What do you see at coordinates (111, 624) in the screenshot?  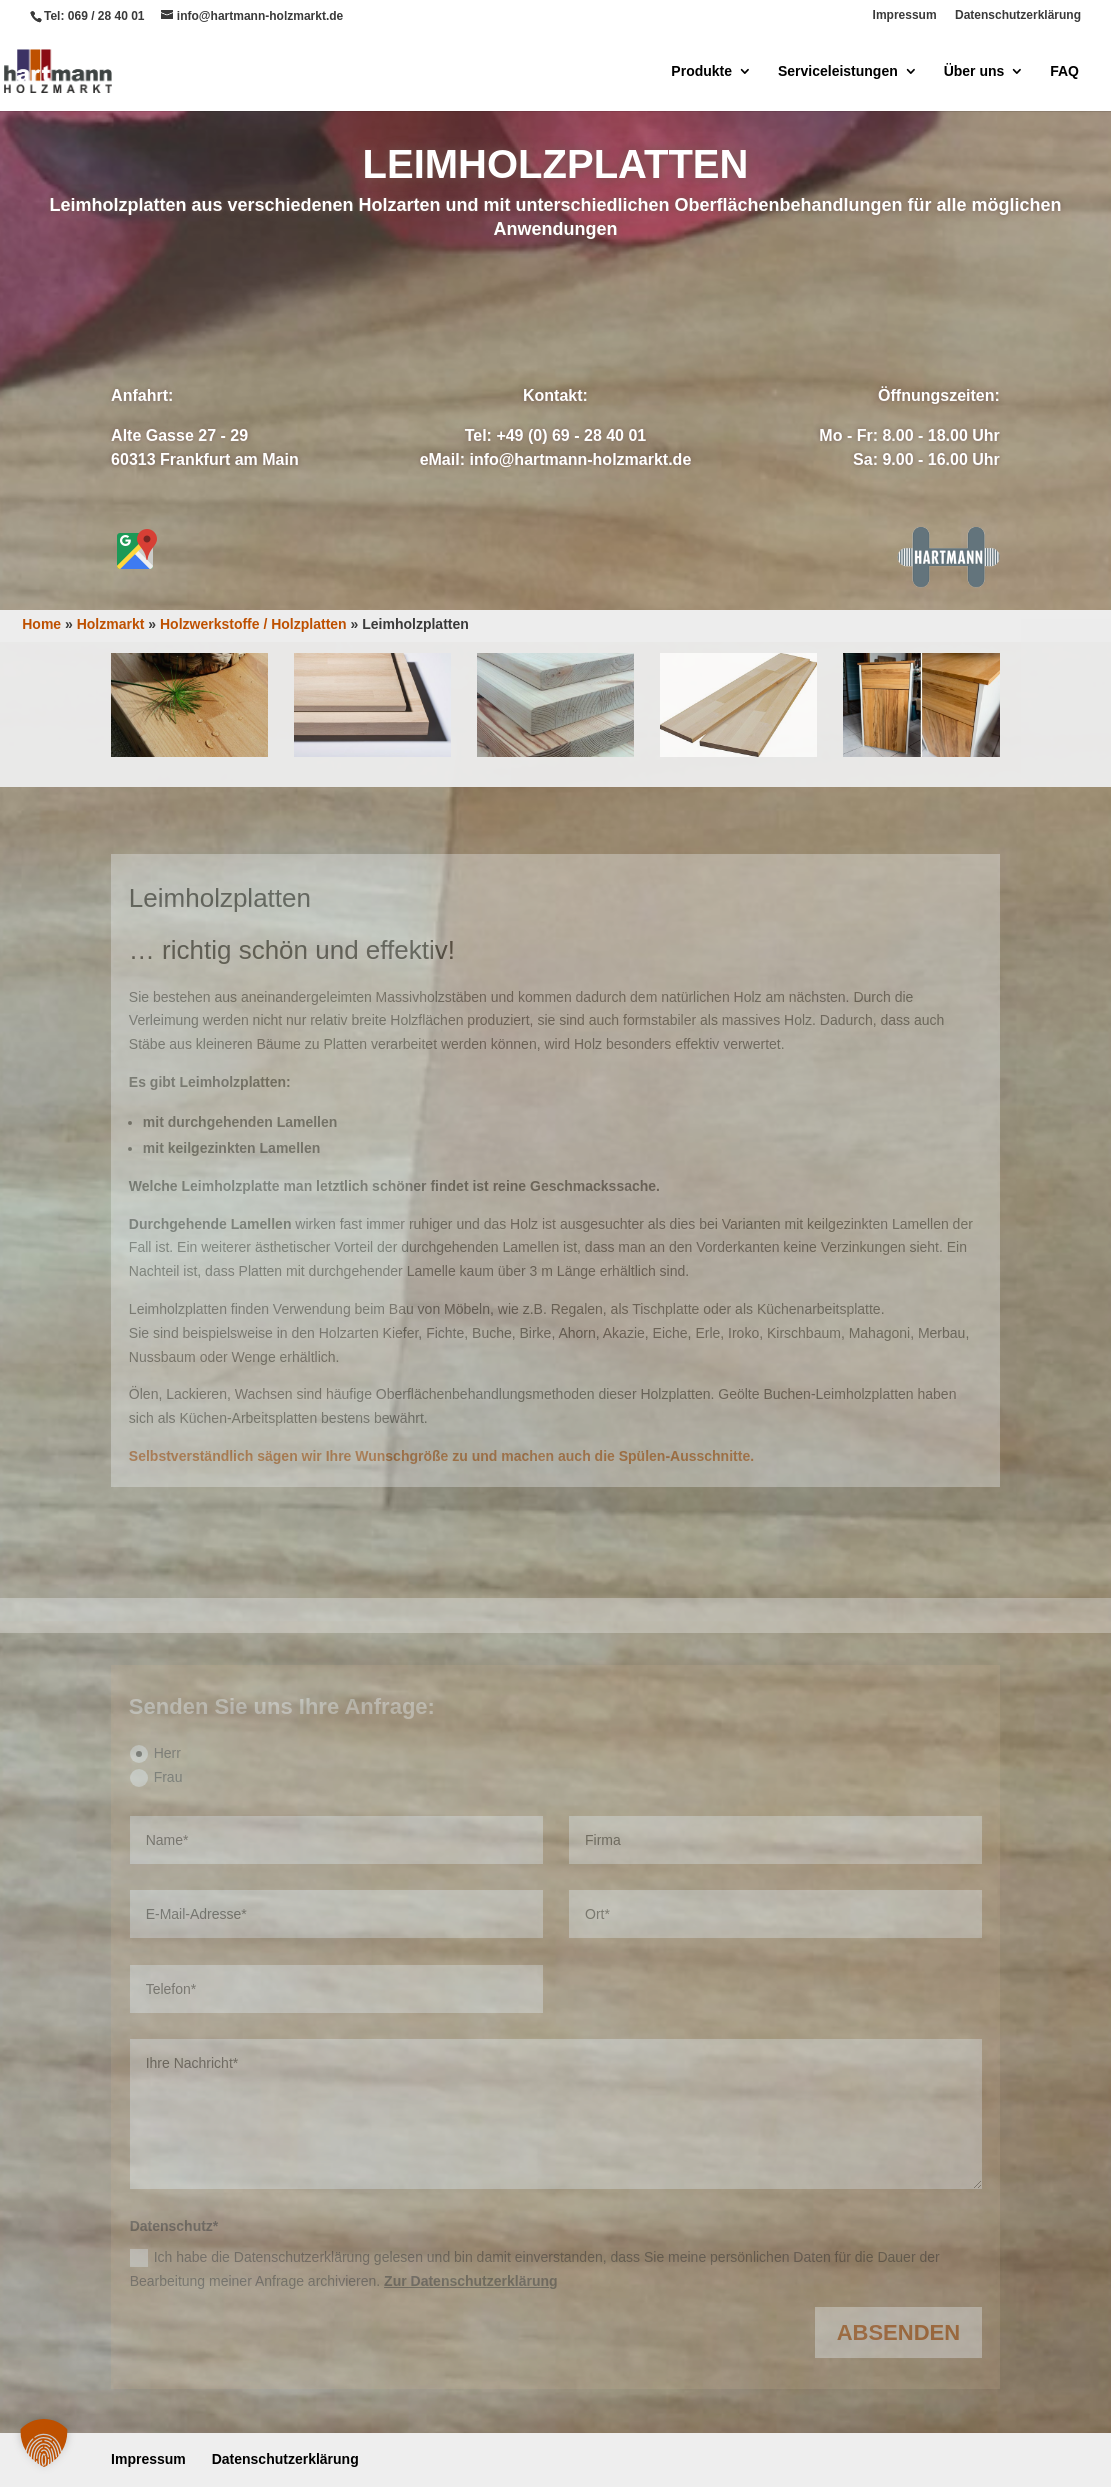 I see `Holzmarkt` at bounding box center [111, 624].